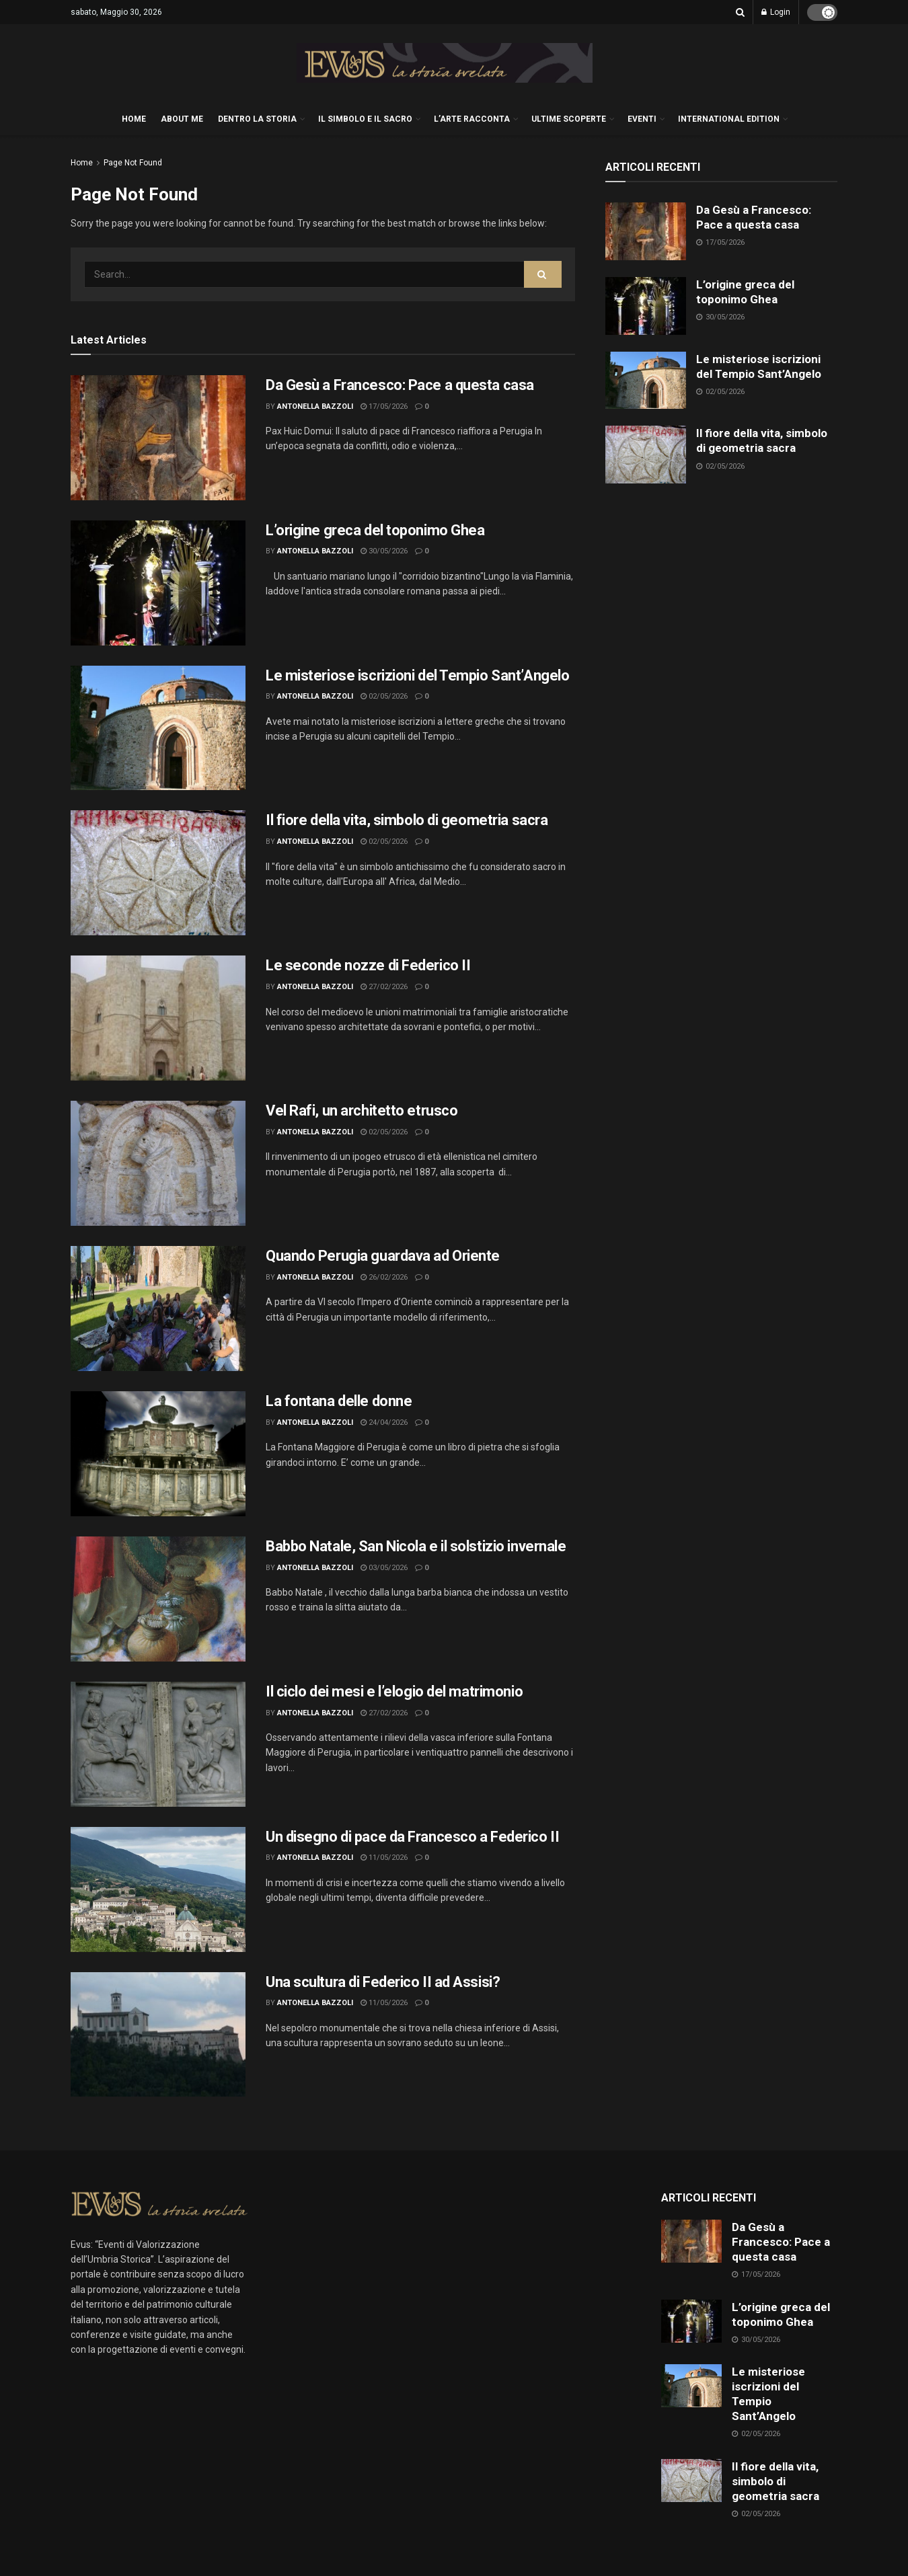  Describe the element at coordinates (384, 406) in the screenshot. I see `17/05/2026` at that location.